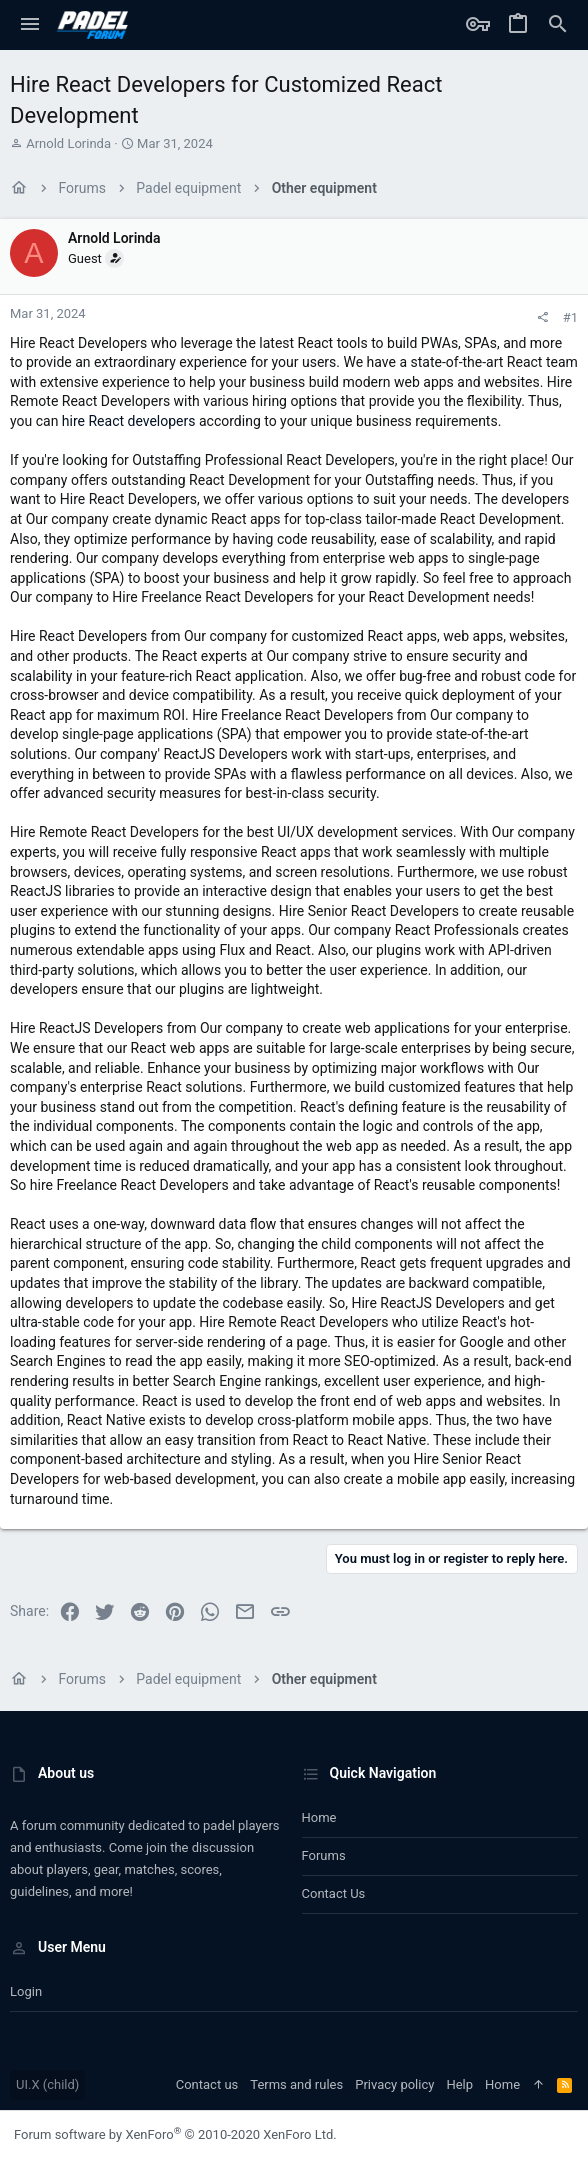 The width and height of the screenshot is (588, 2159). Describe the element at coordinates (324, 1855) in the screenshot. I see `Forums` at that location.